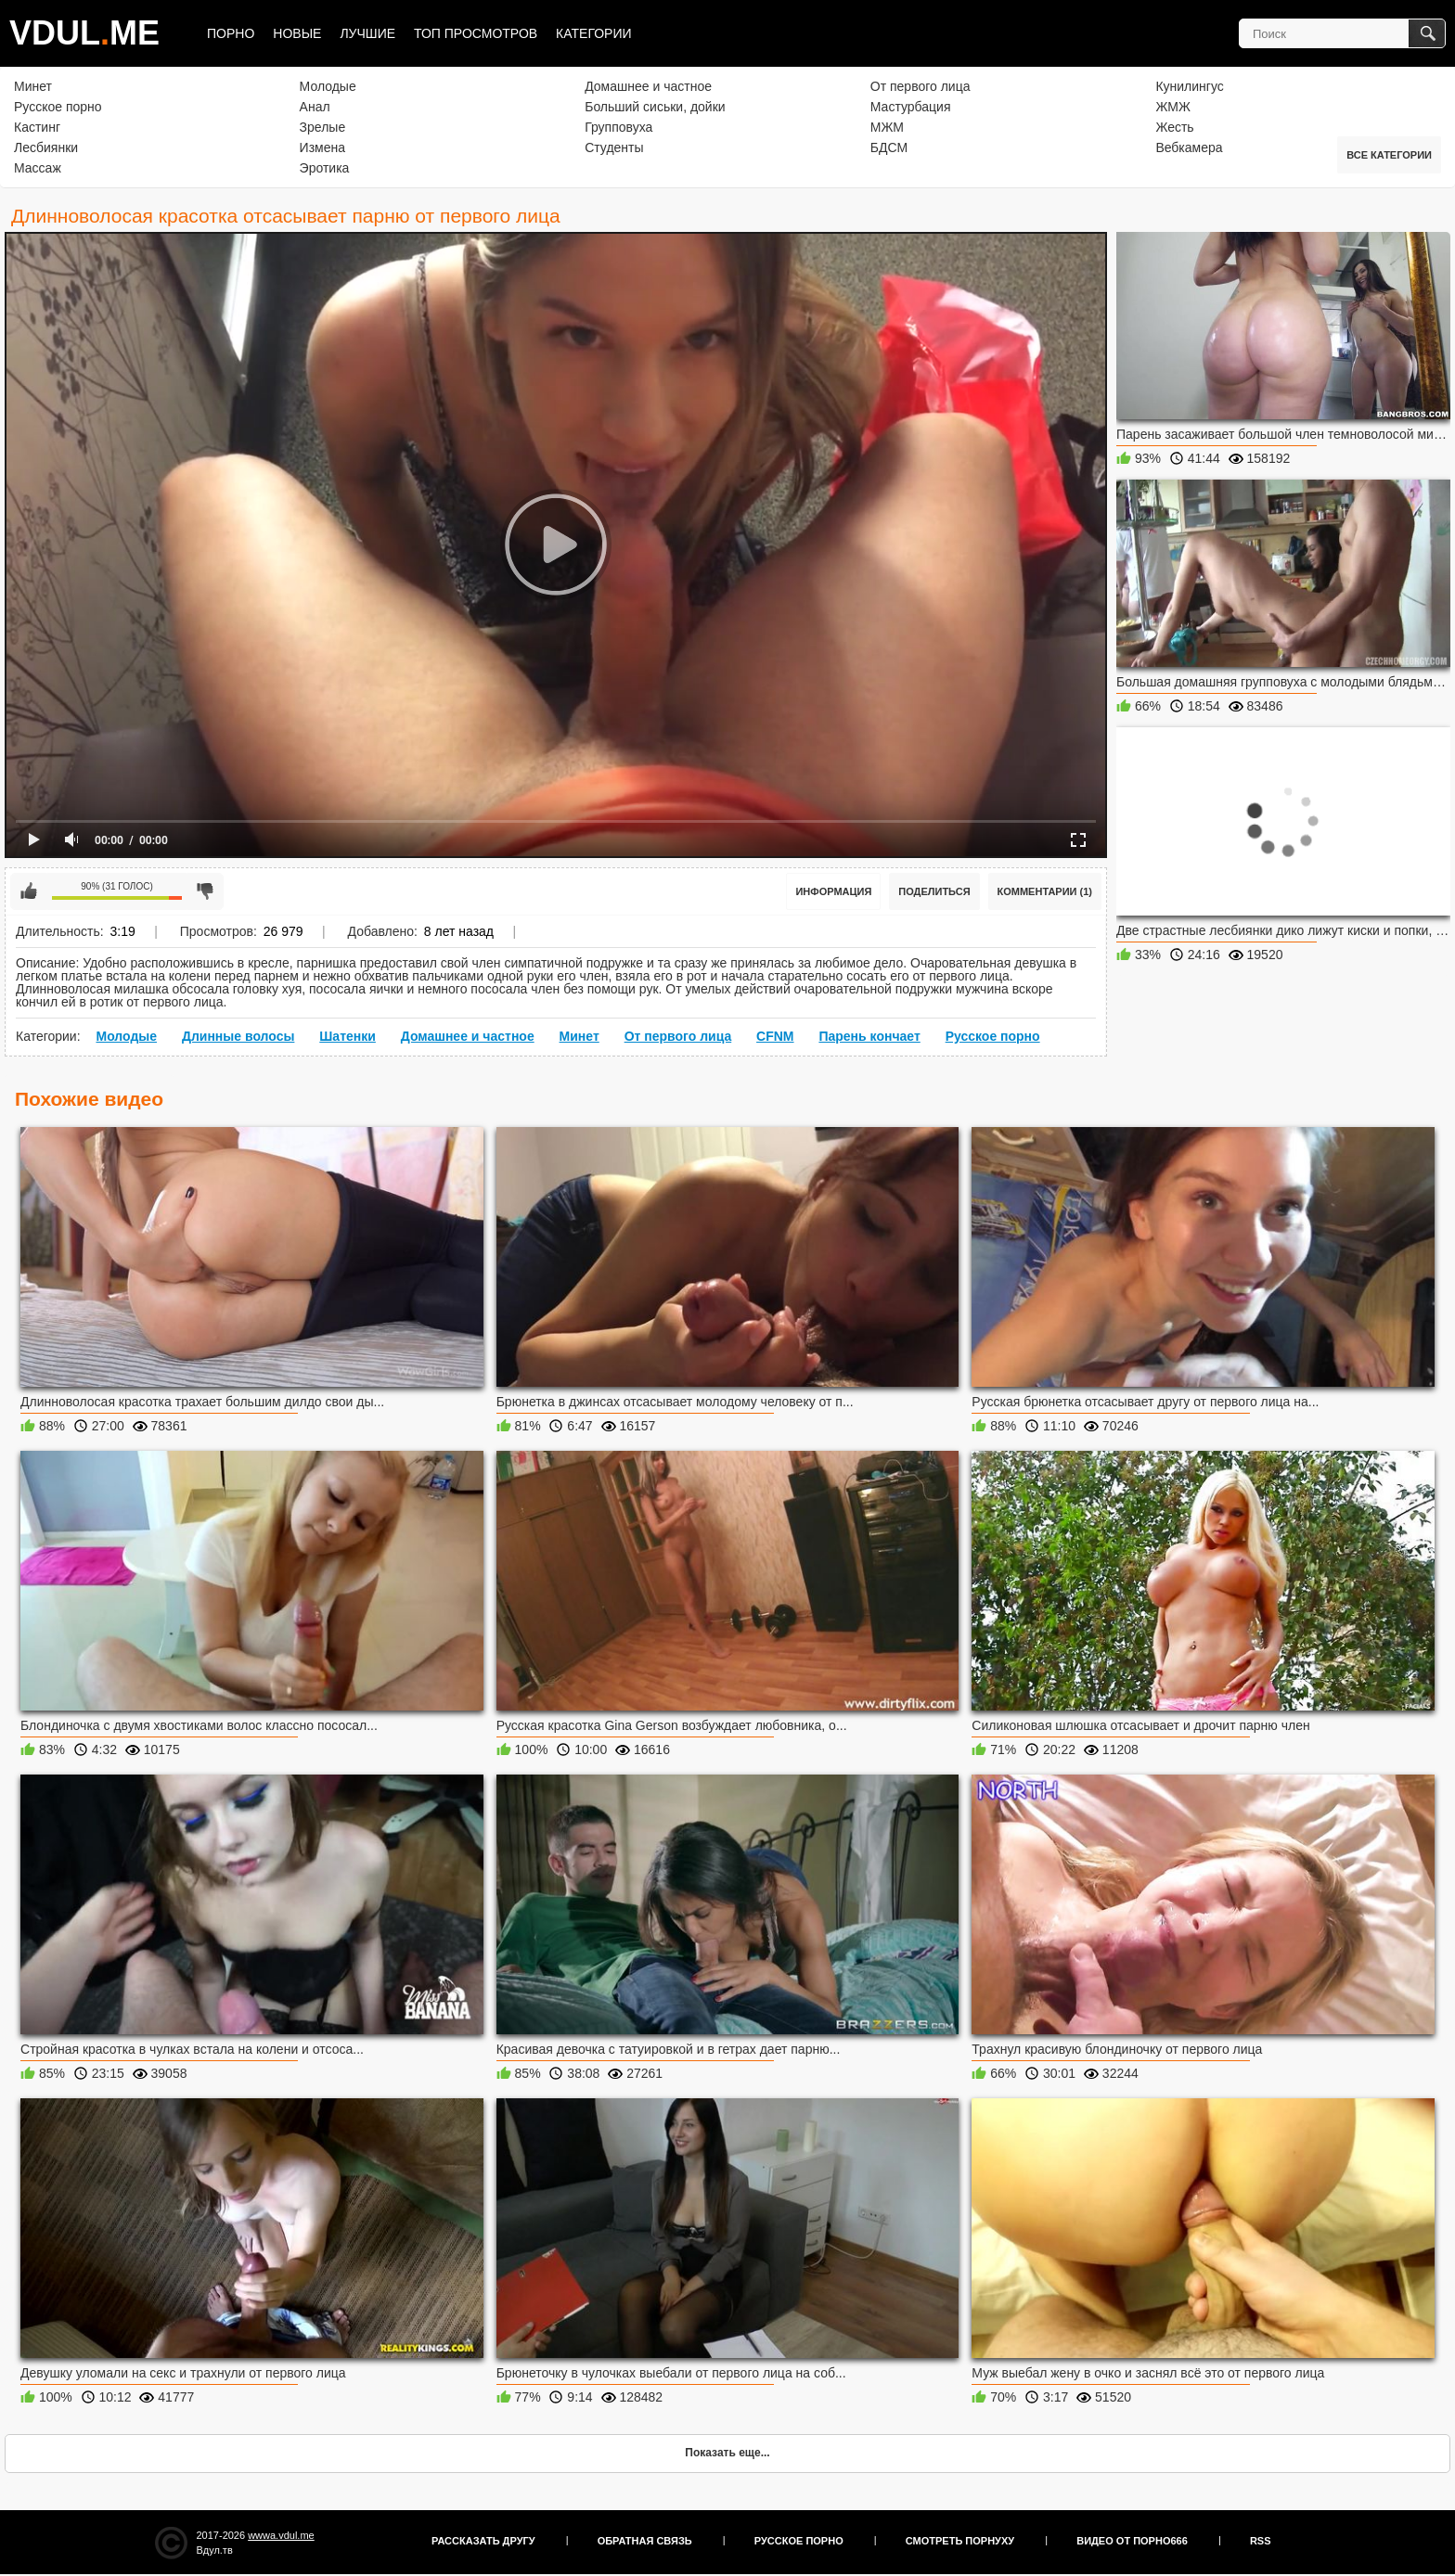  Describe the element at coordinates (315, 106) in the screenshot. I see `Анал` at that location.